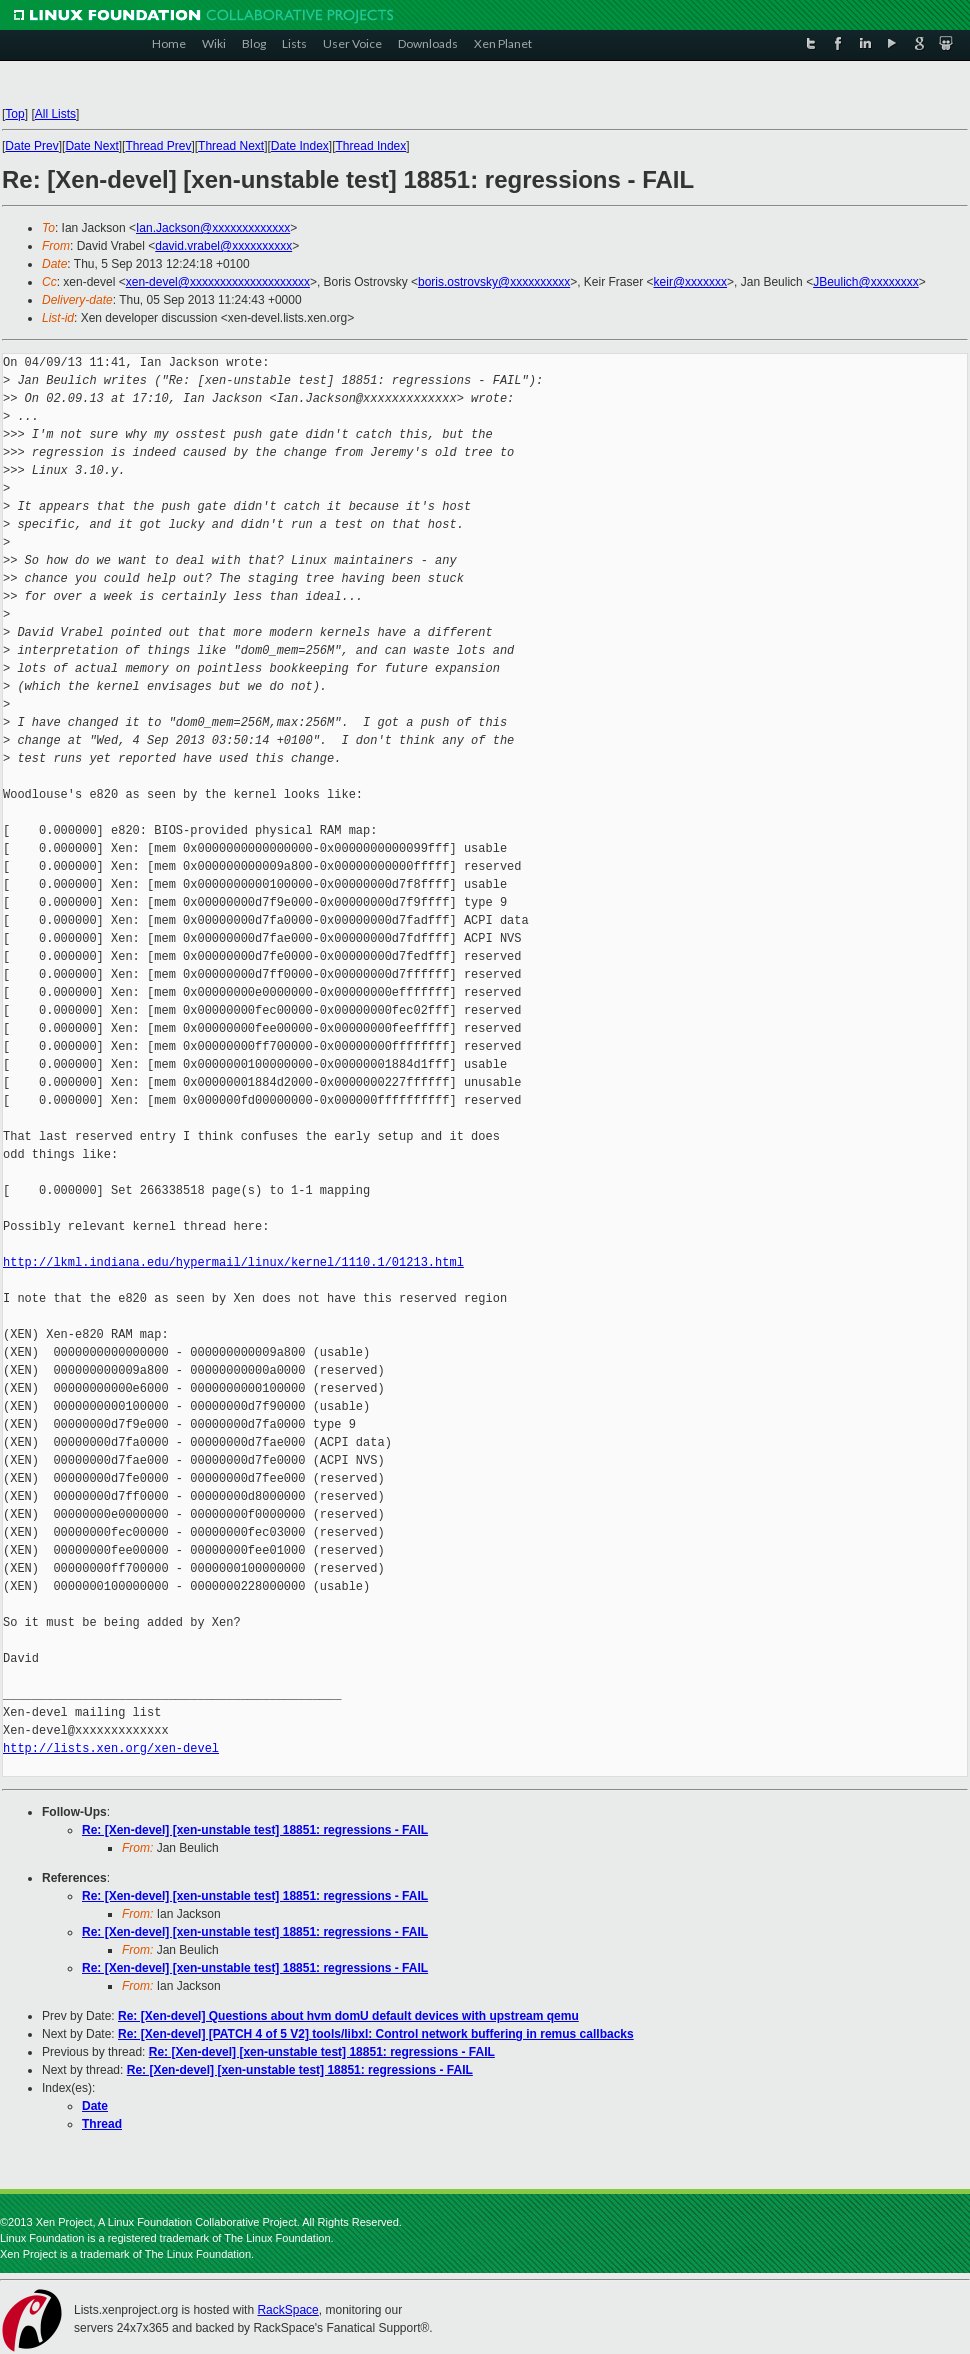 The image size is (970, 2354). I want to click on Thread Index, so click(371, 146).